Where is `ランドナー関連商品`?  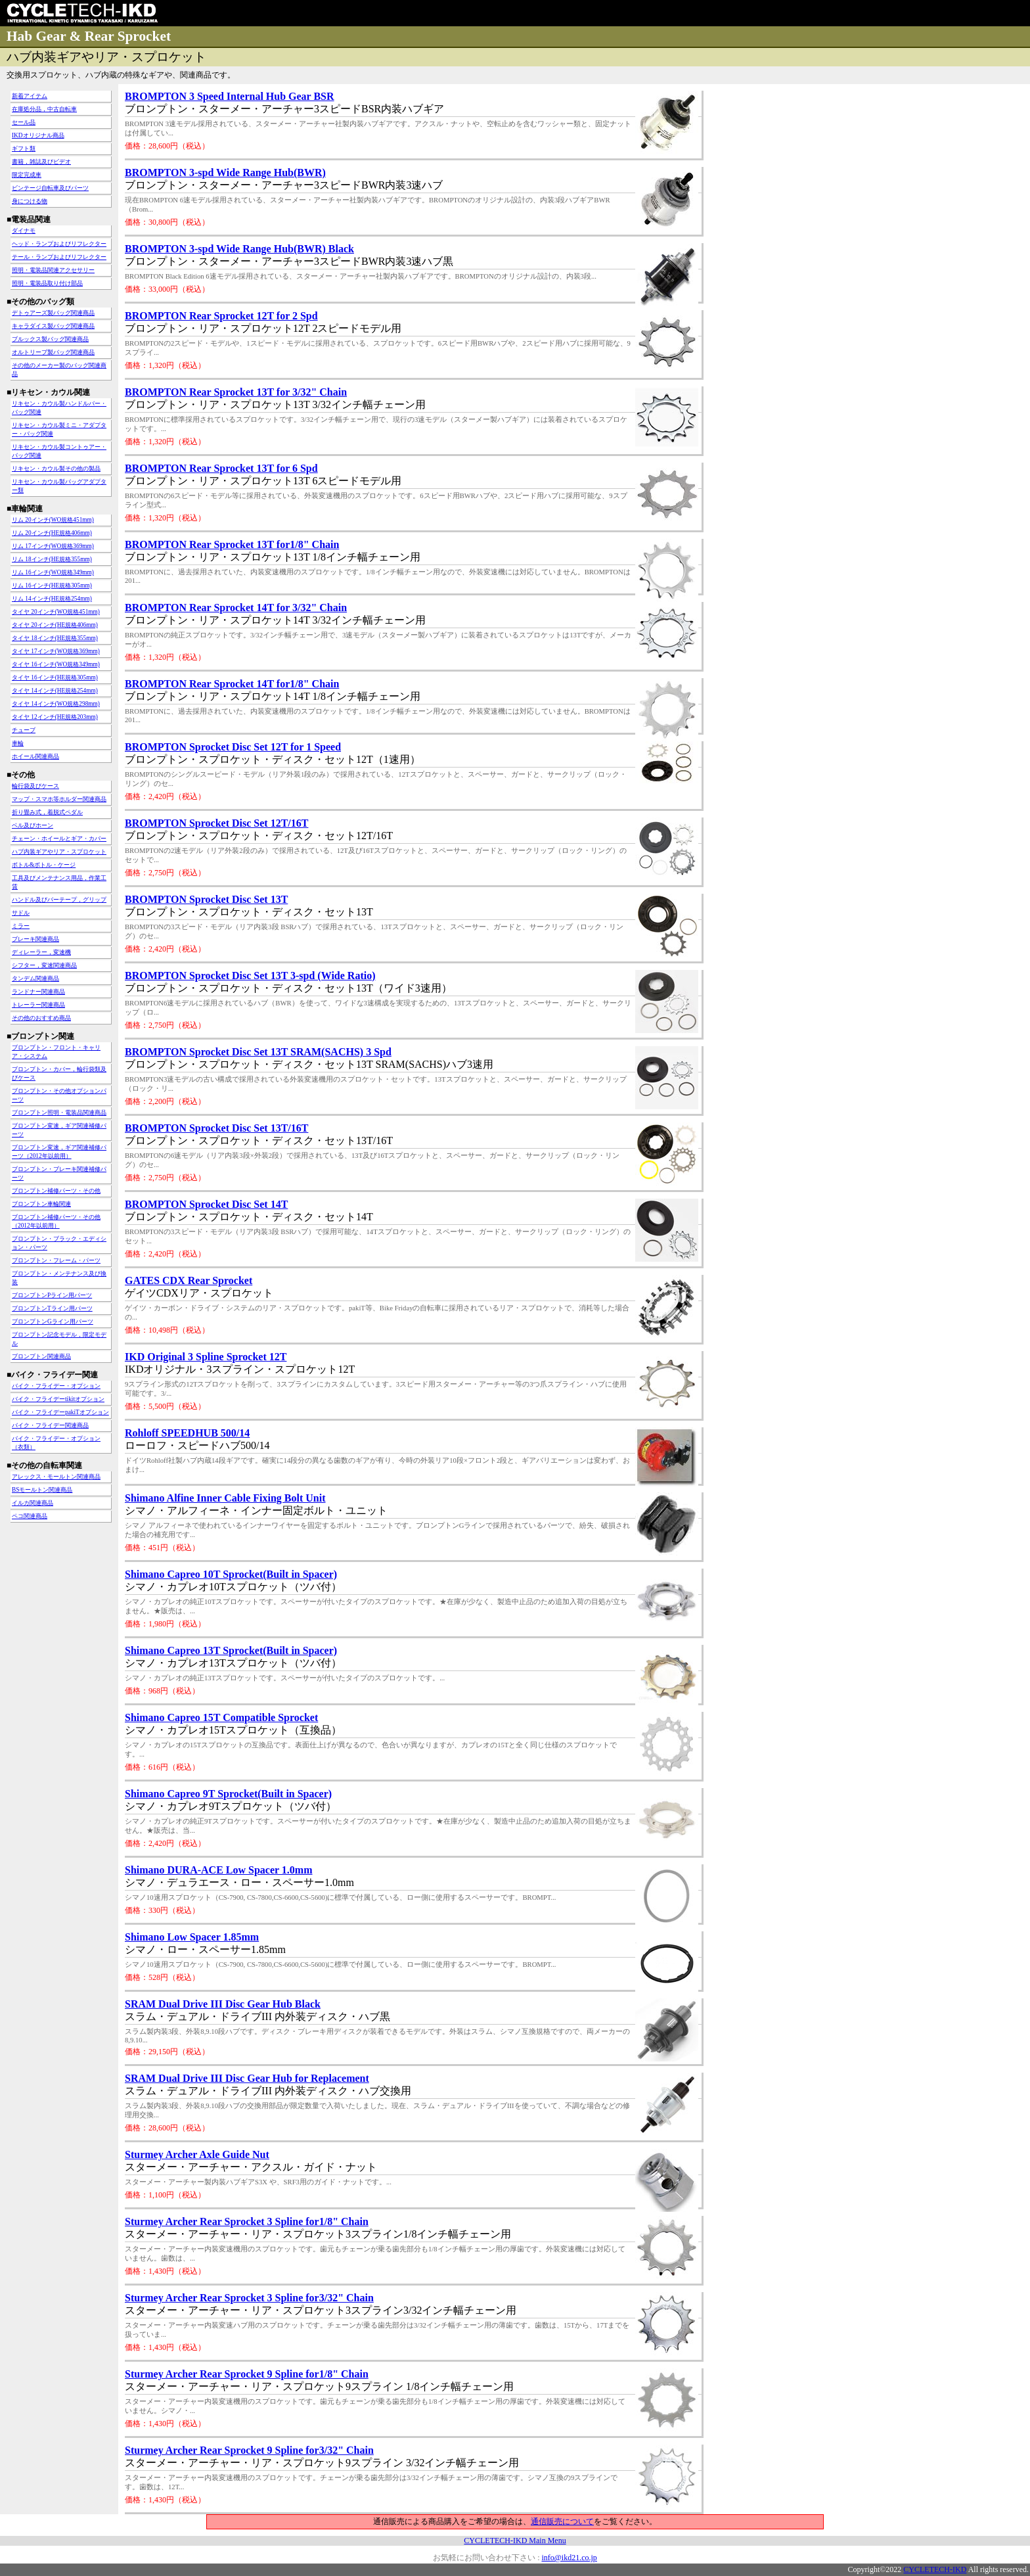
ランドナー関連商品 is located at coordinates (38, 991).